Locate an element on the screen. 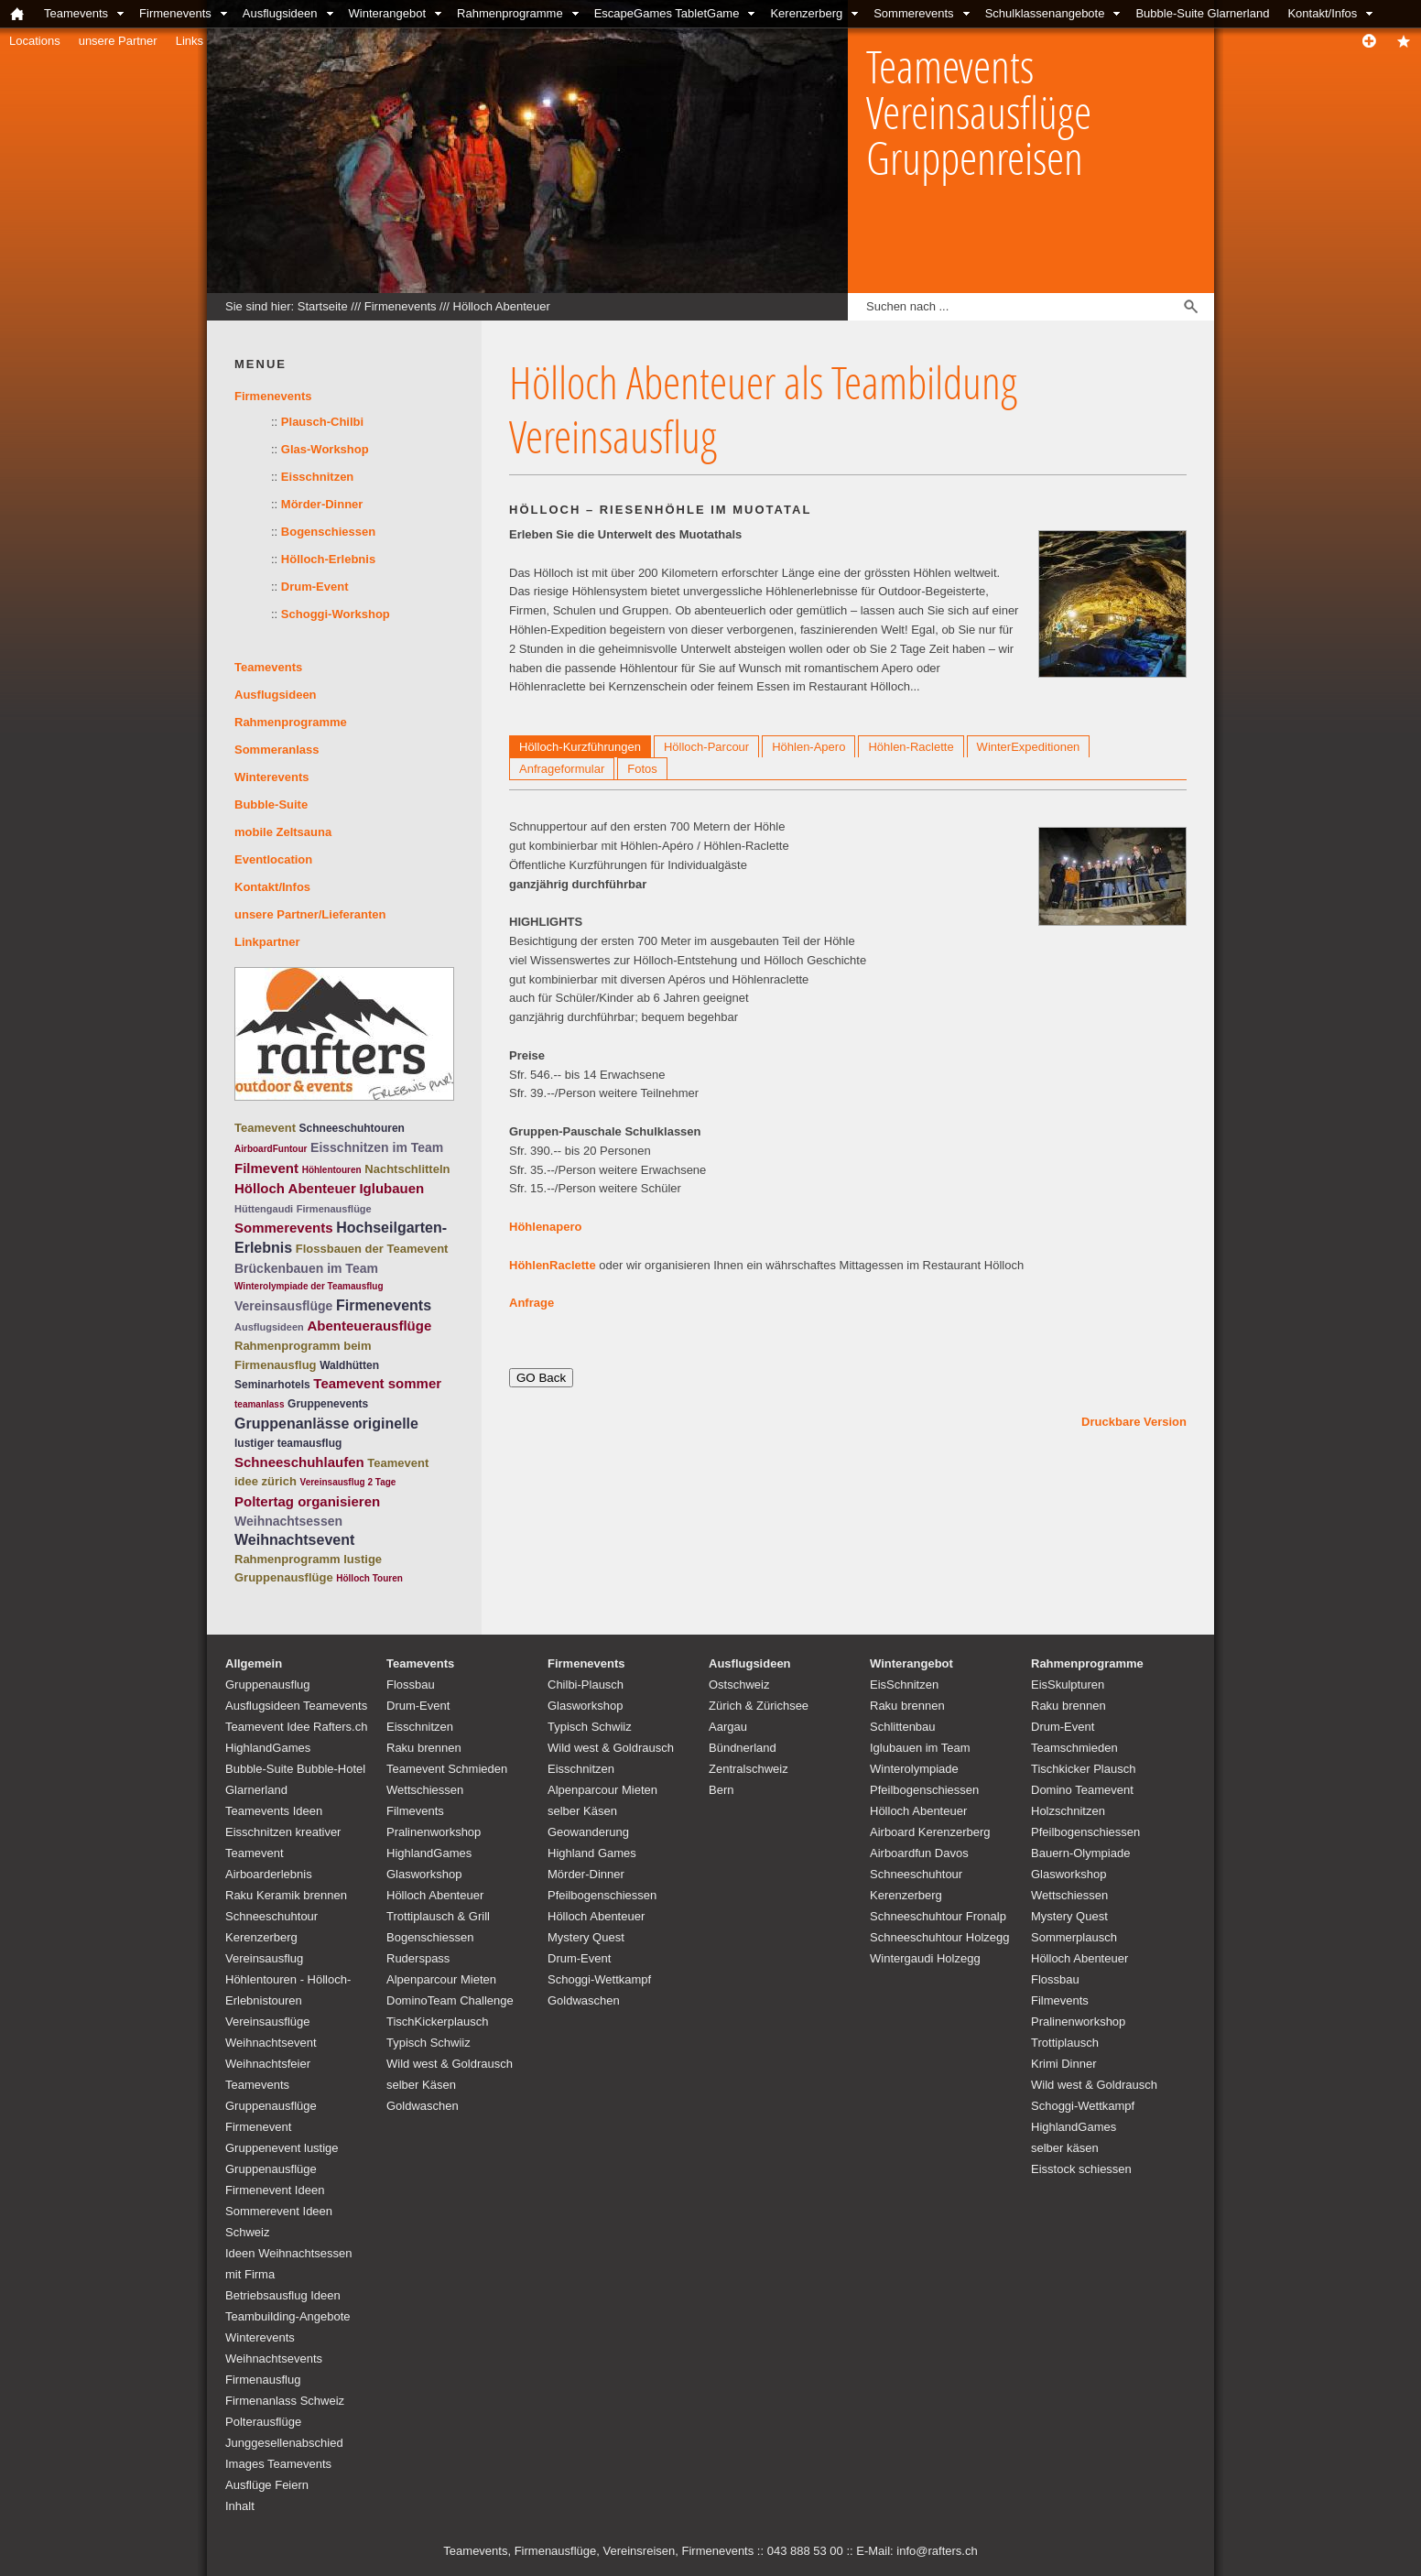  Schneeschuhtour Holzegg is located at coordinates (940, 1937).